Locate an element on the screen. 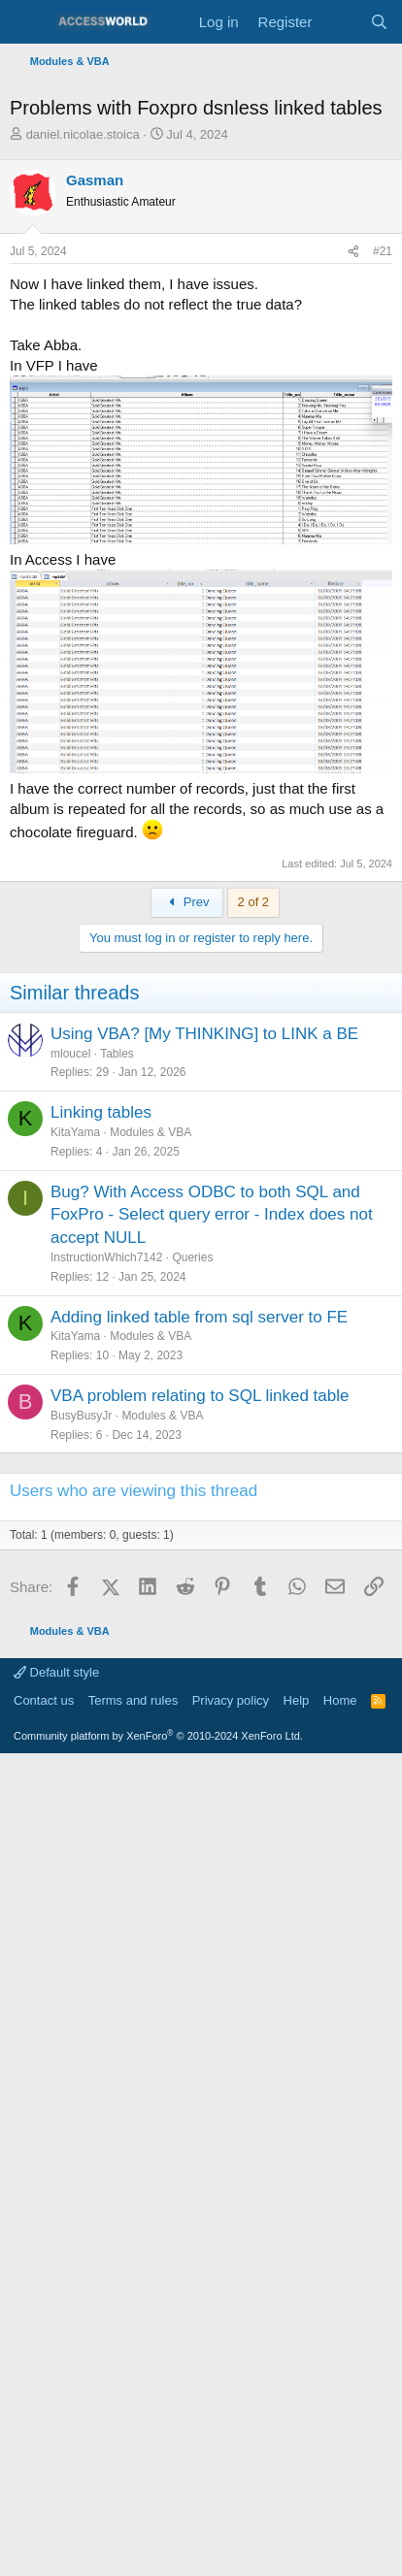 Image resolution: width=402 pixels, height=2576 pixels. mloucel is located at coordinates (70, 1053).